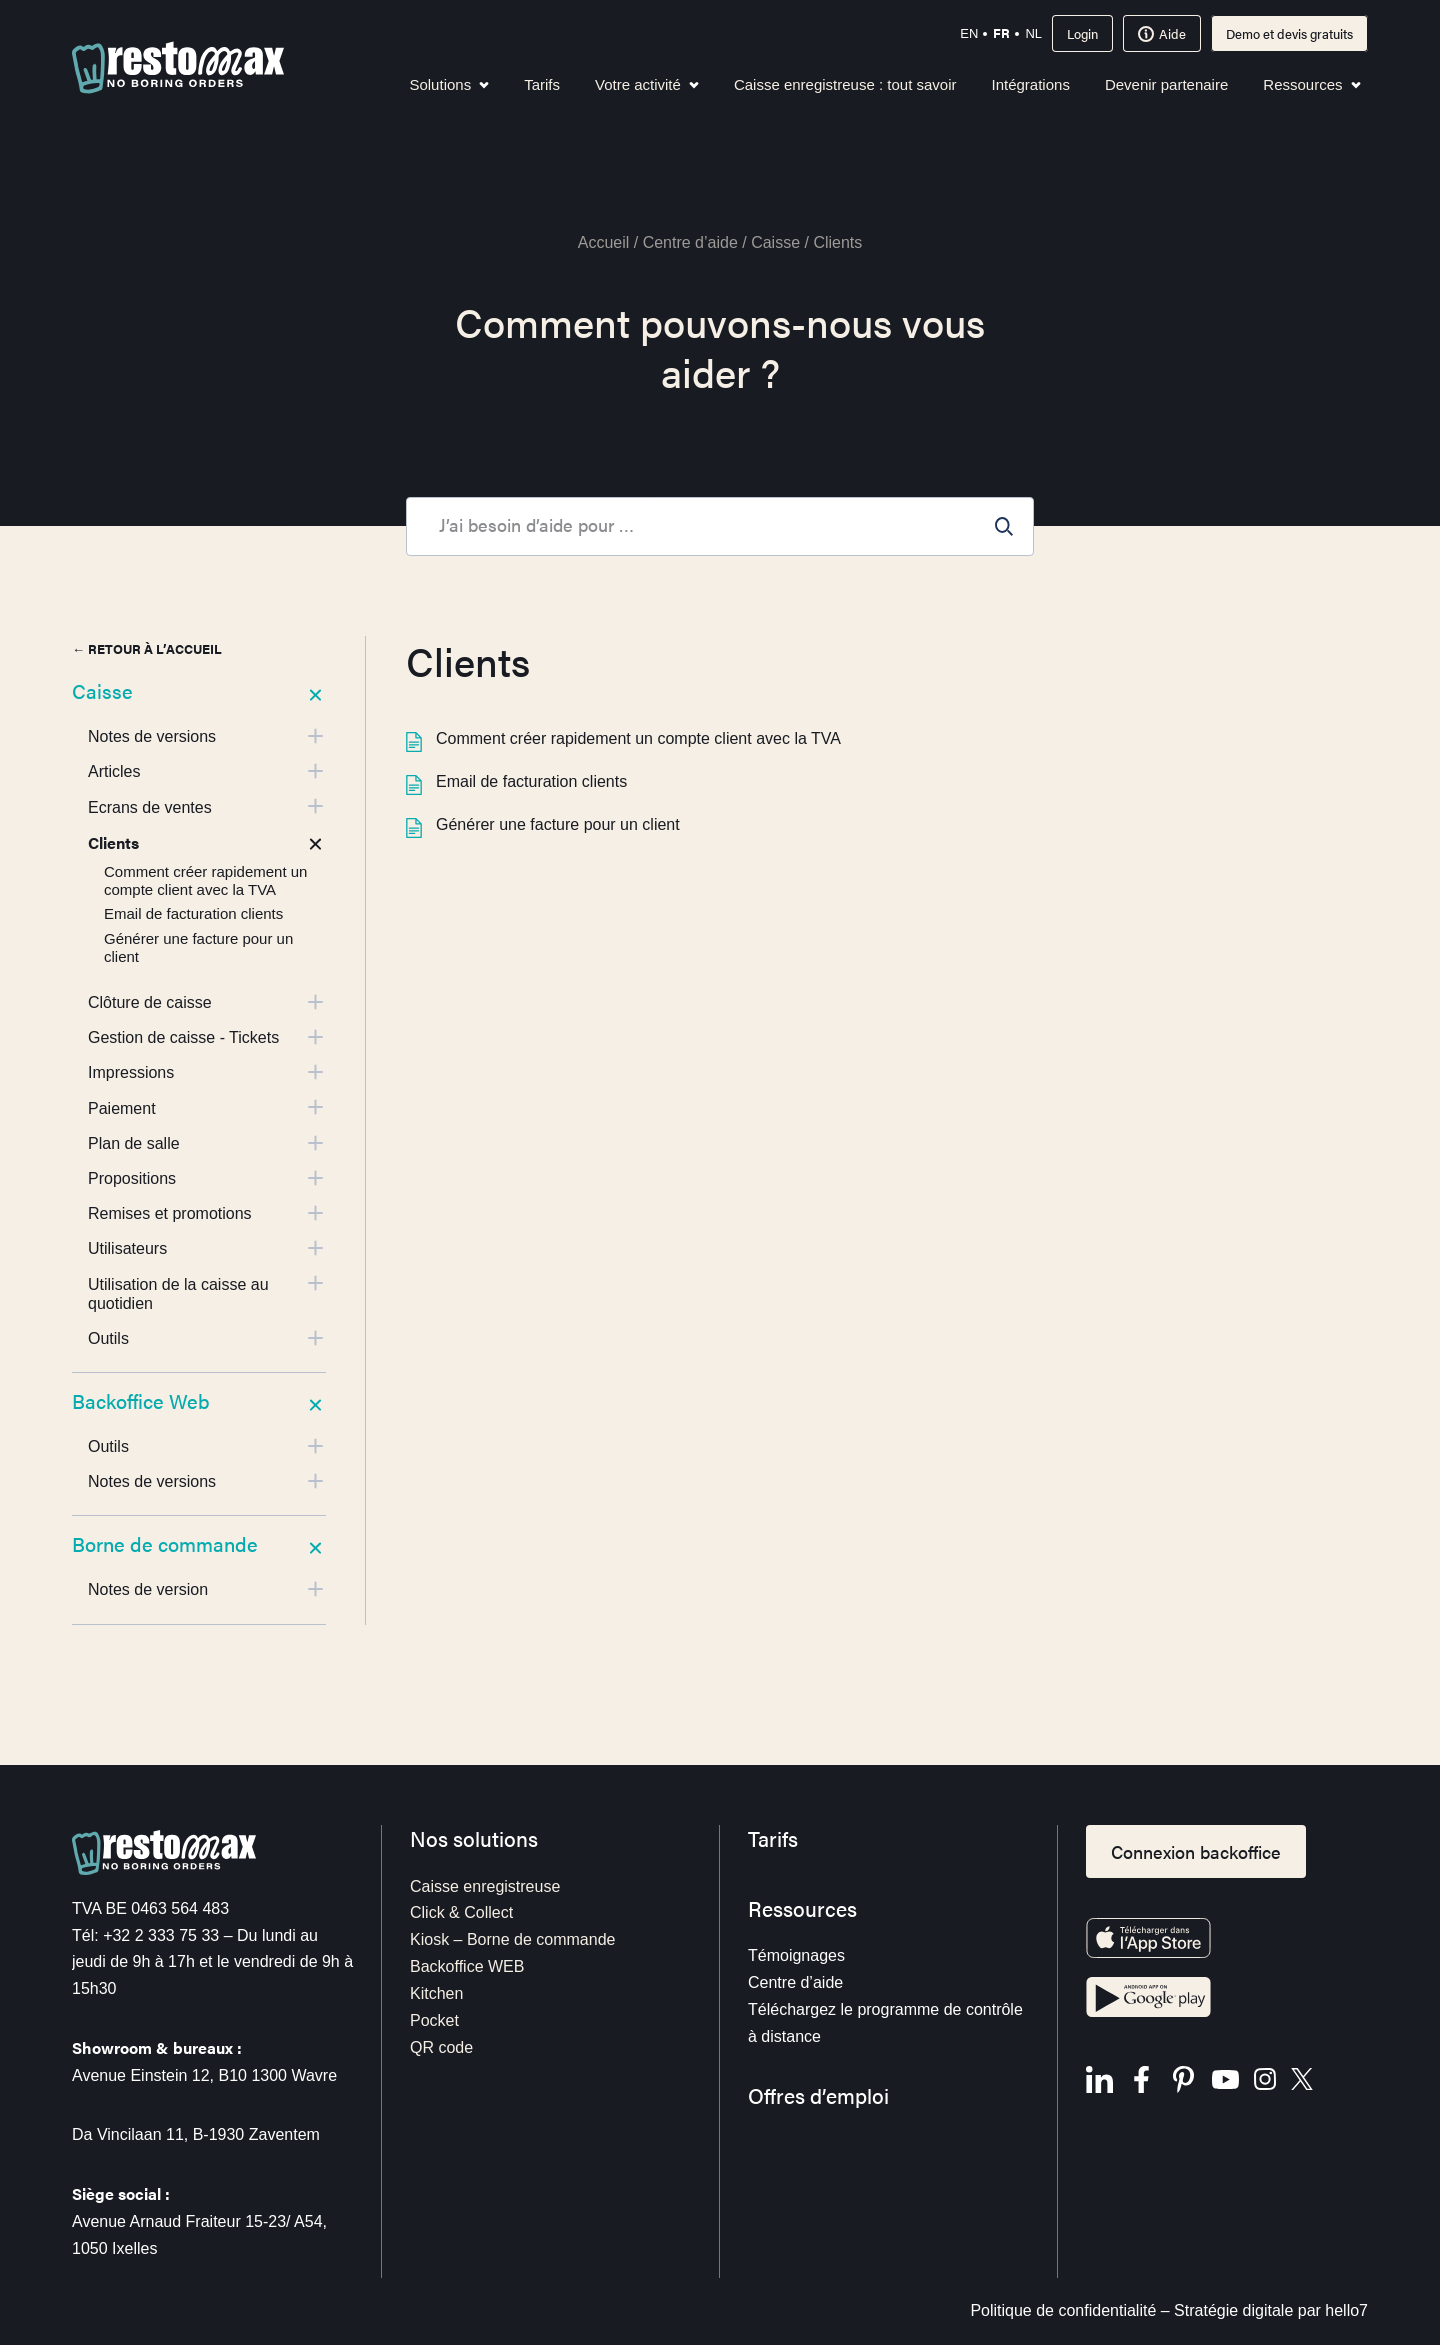  Describe the element at coordinates (461, 1912) in the screenshot. I see `Click & Collect` at that location.